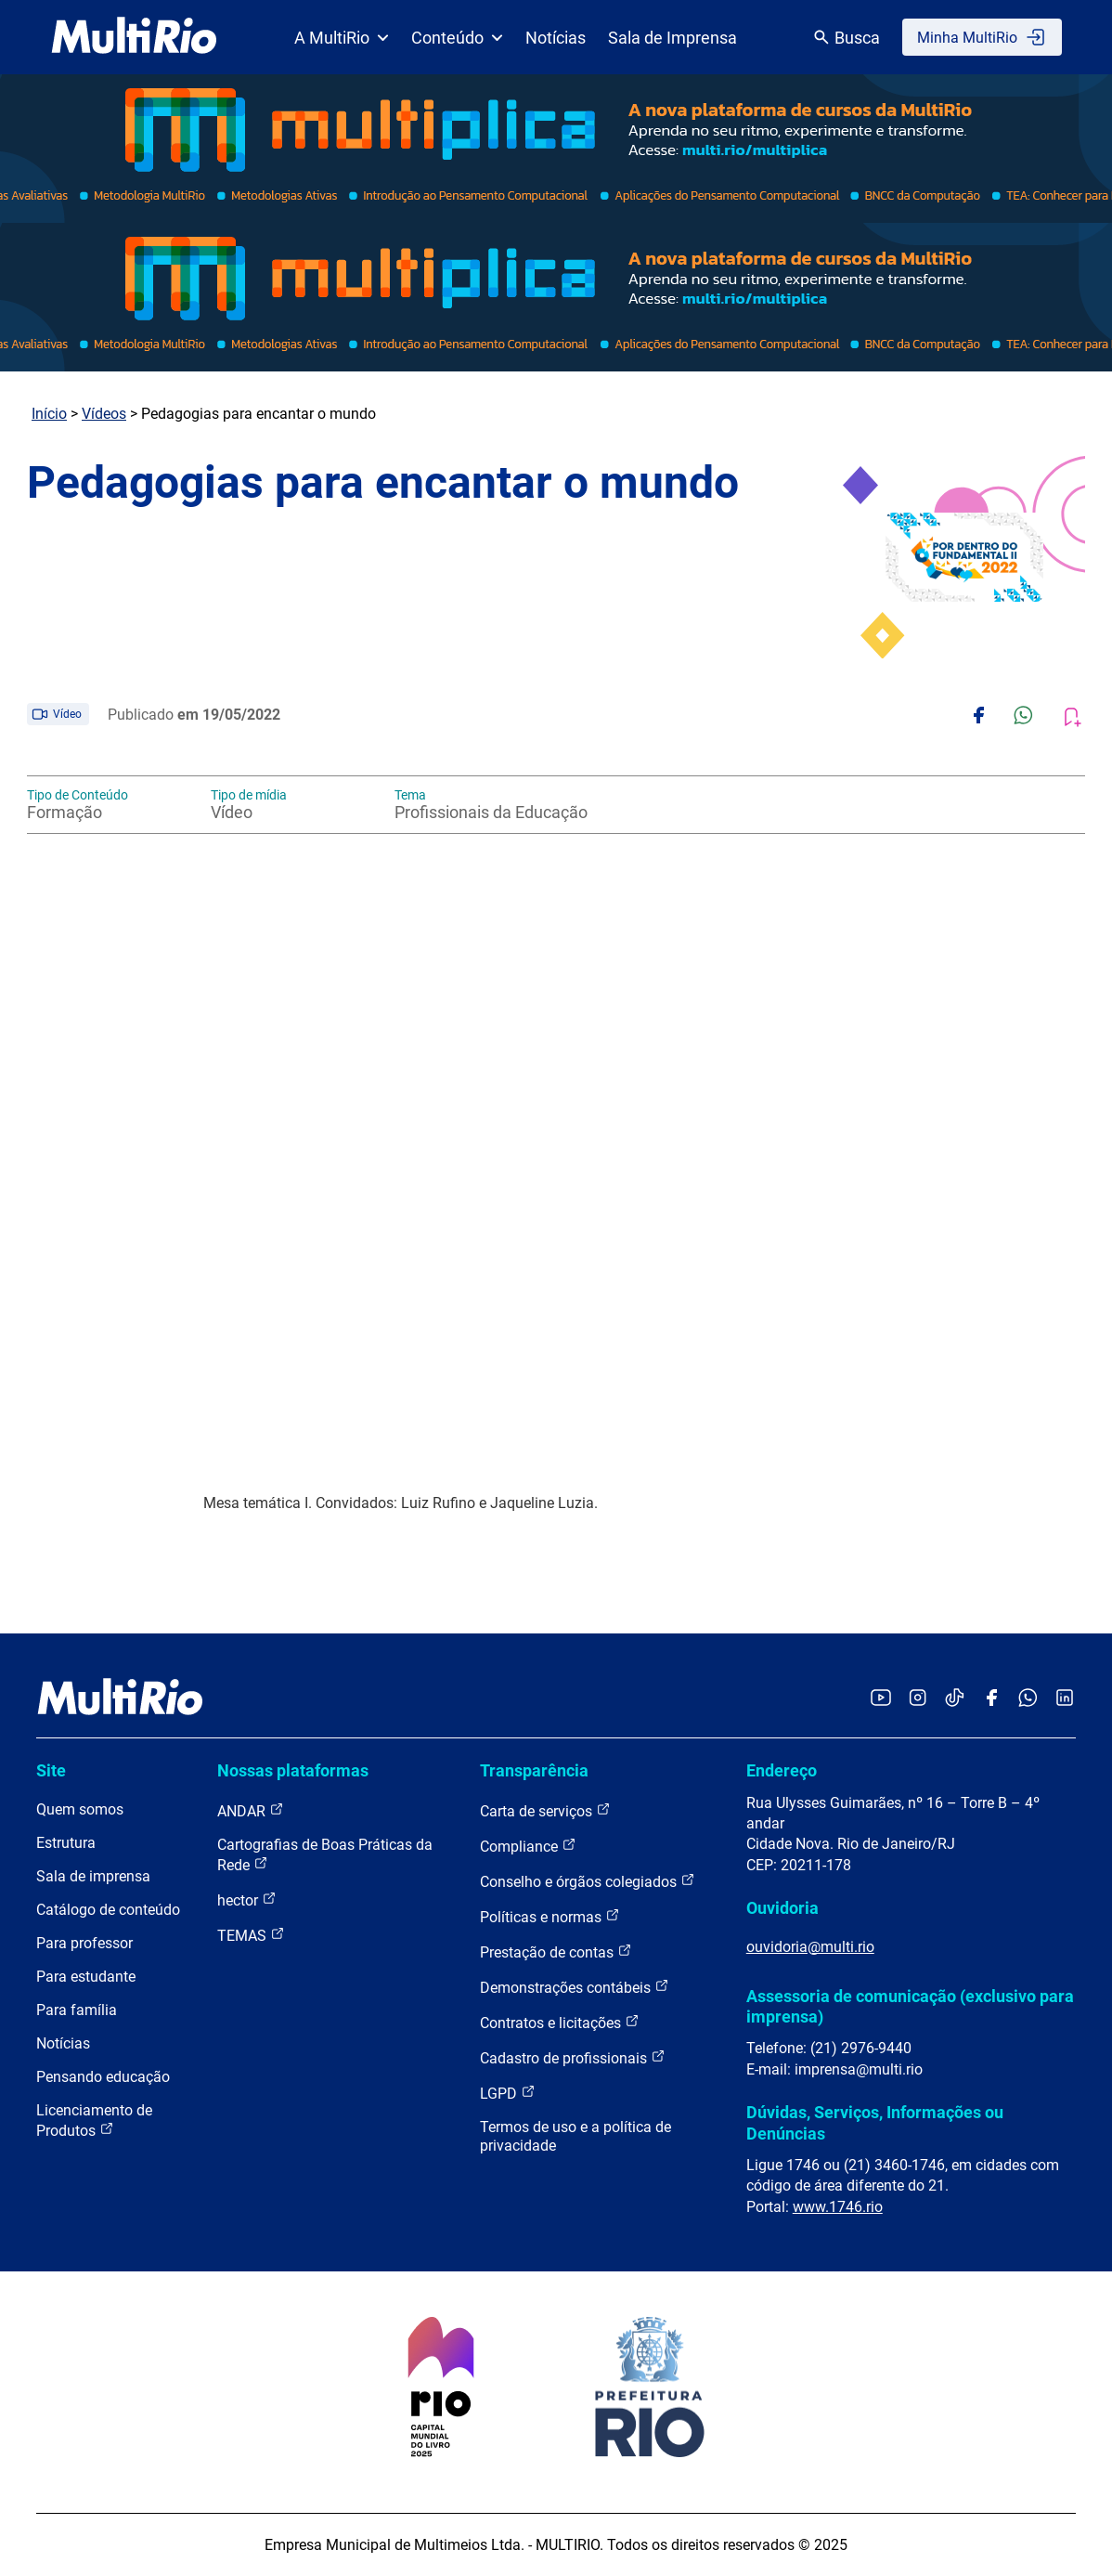 This screenshot has height=2576, width=1112. Describe the element at coordinates (108, 1910) in the screenshot. I see `Catálogo de conteúdo` at that location.